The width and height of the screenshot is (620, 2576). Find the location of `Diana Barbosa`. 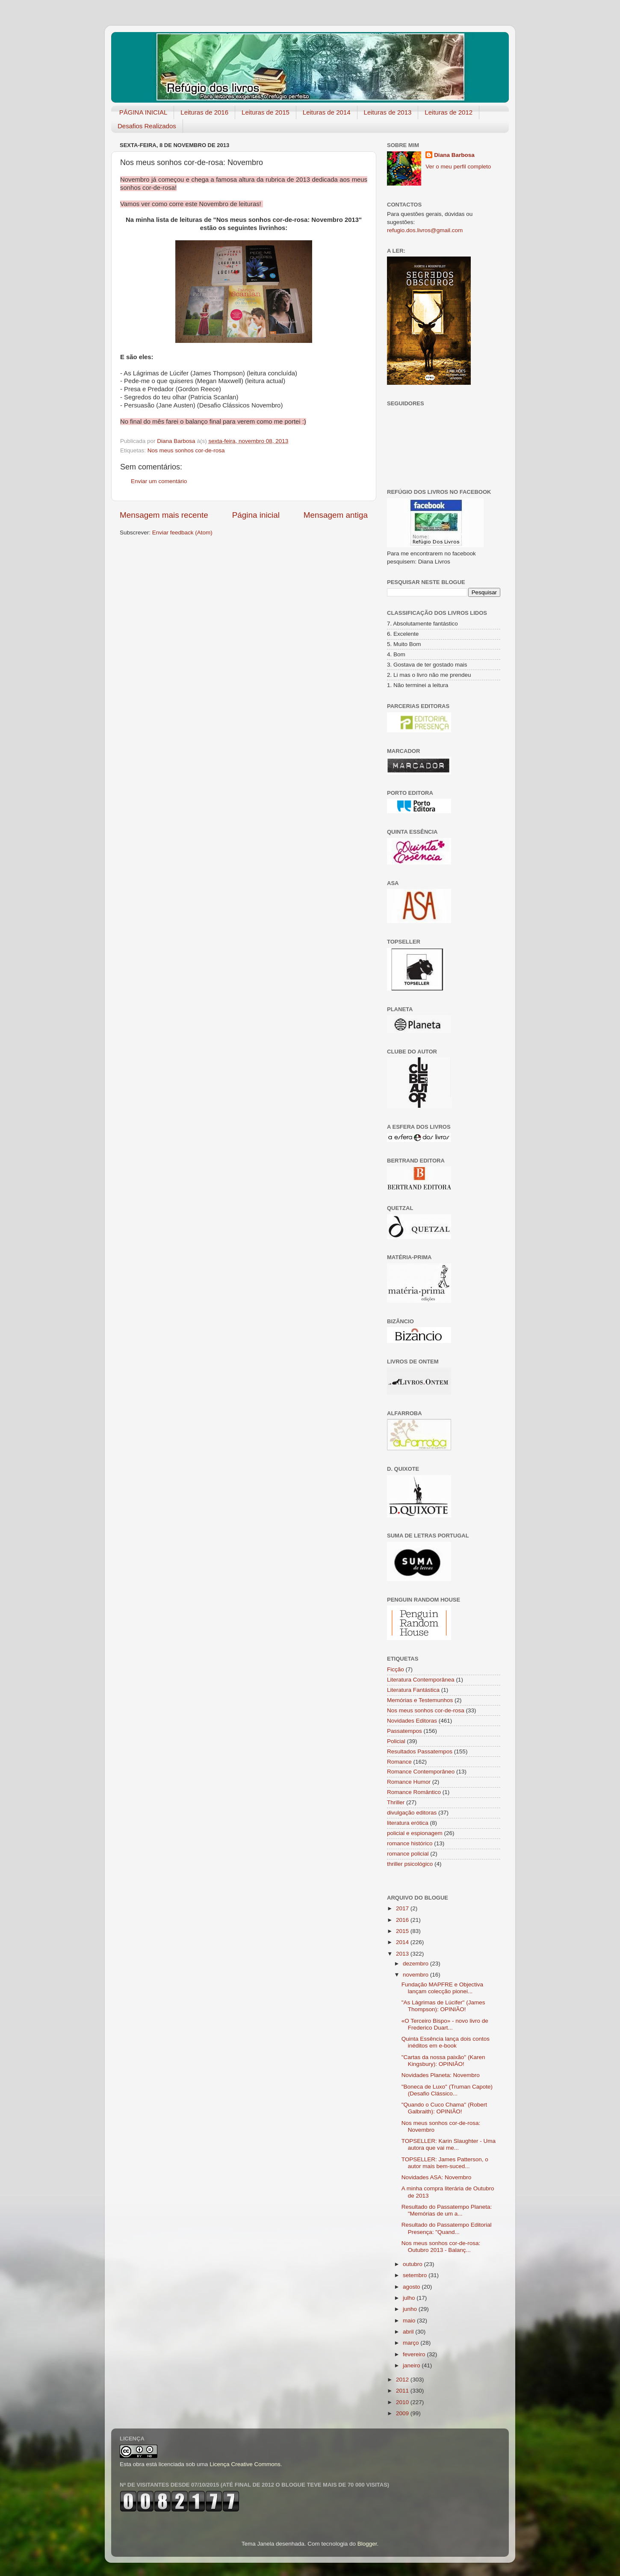

Diana Barbosa is located at coordinates (454, 155).